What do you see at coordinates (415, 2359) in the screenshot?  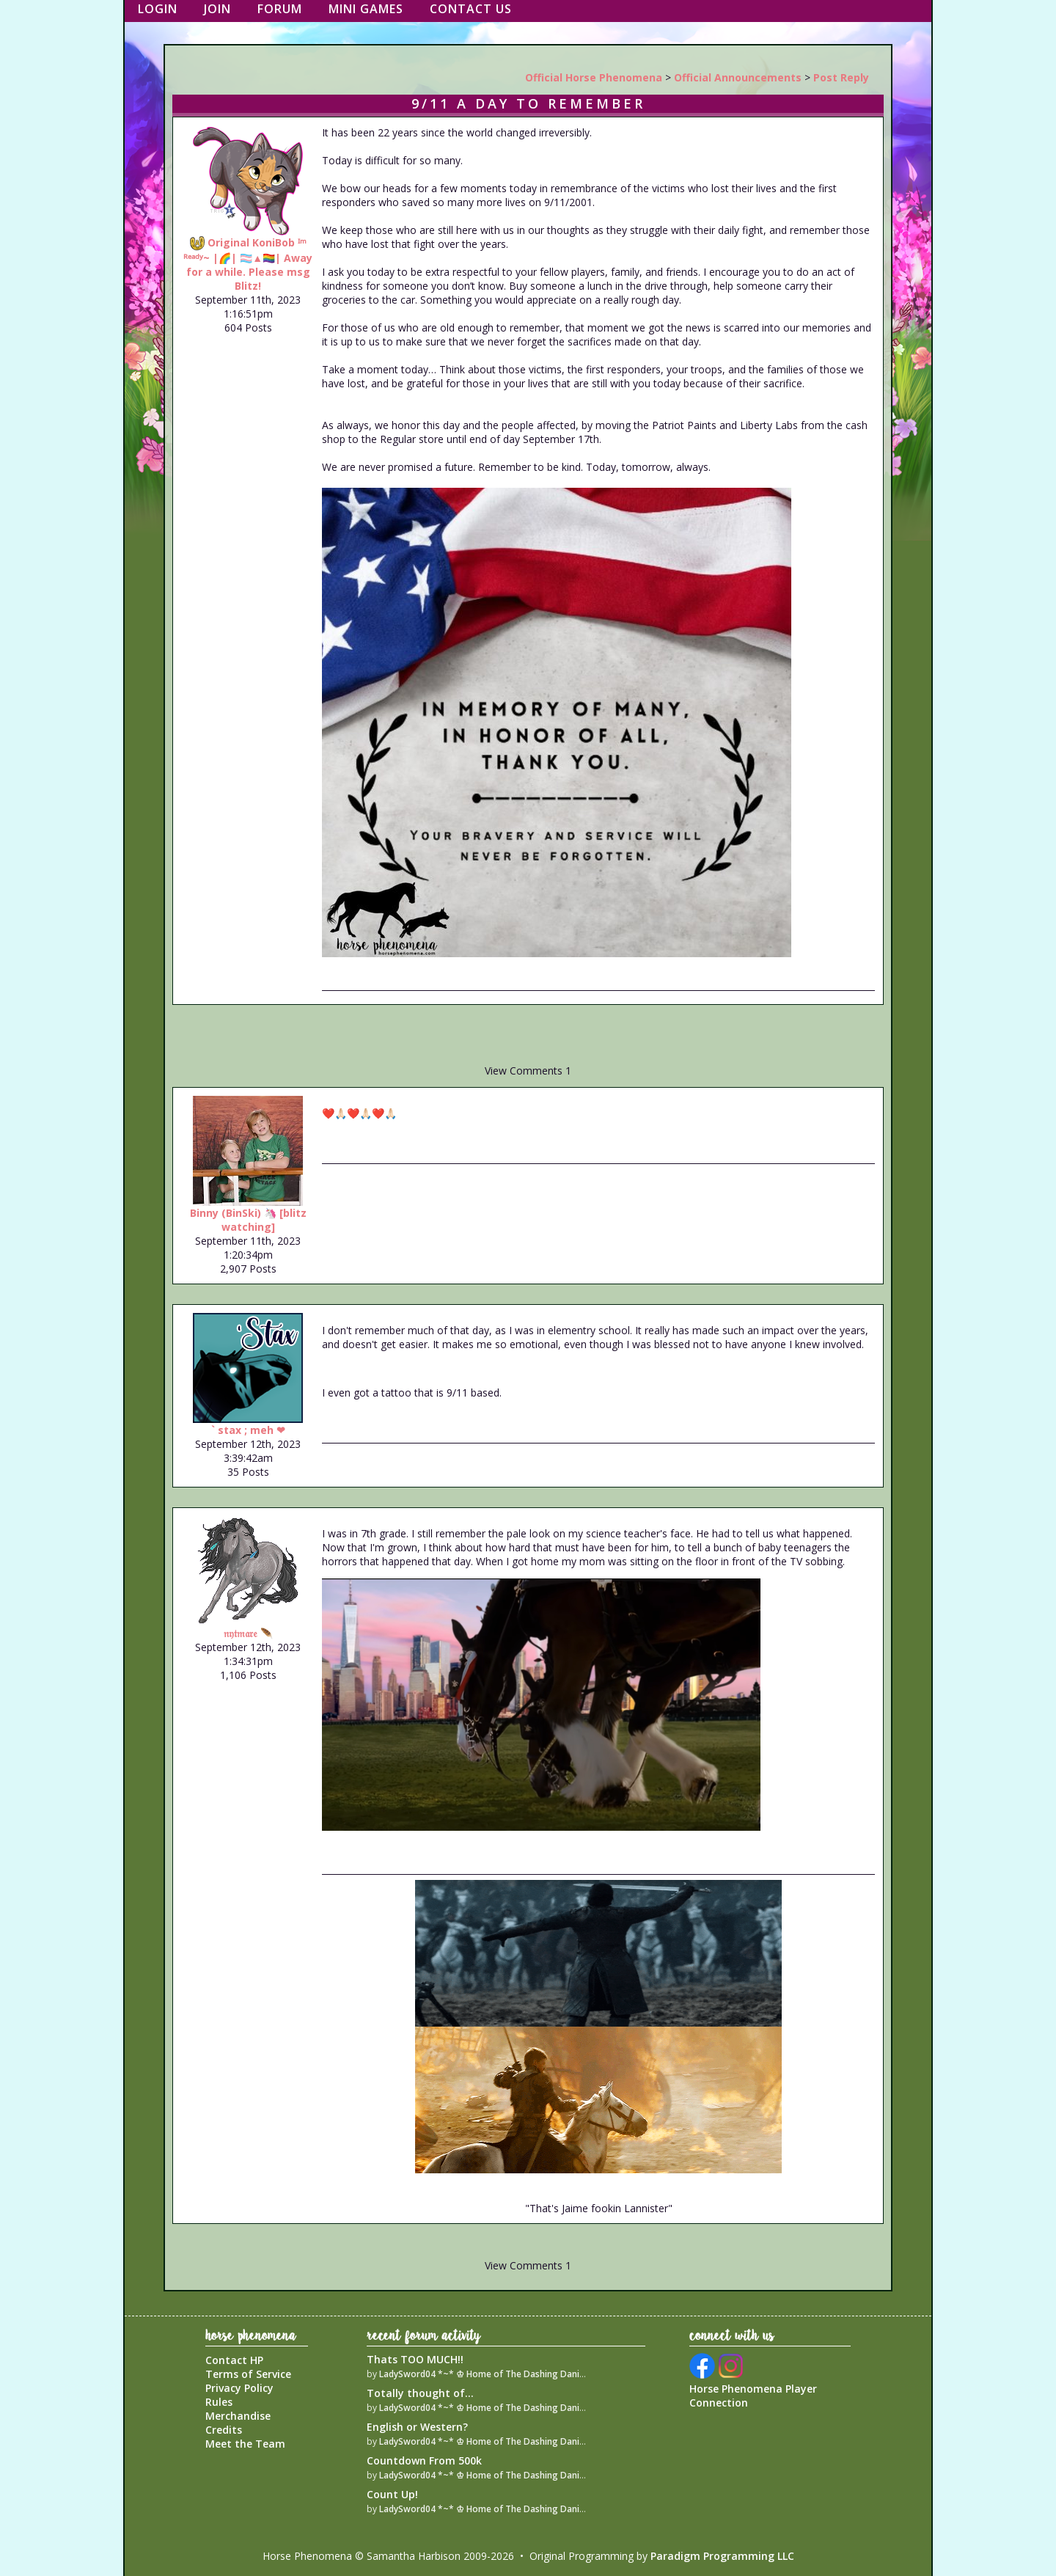 I see `Thats TOO MUCH!!` at bounding box center [415, 2359].